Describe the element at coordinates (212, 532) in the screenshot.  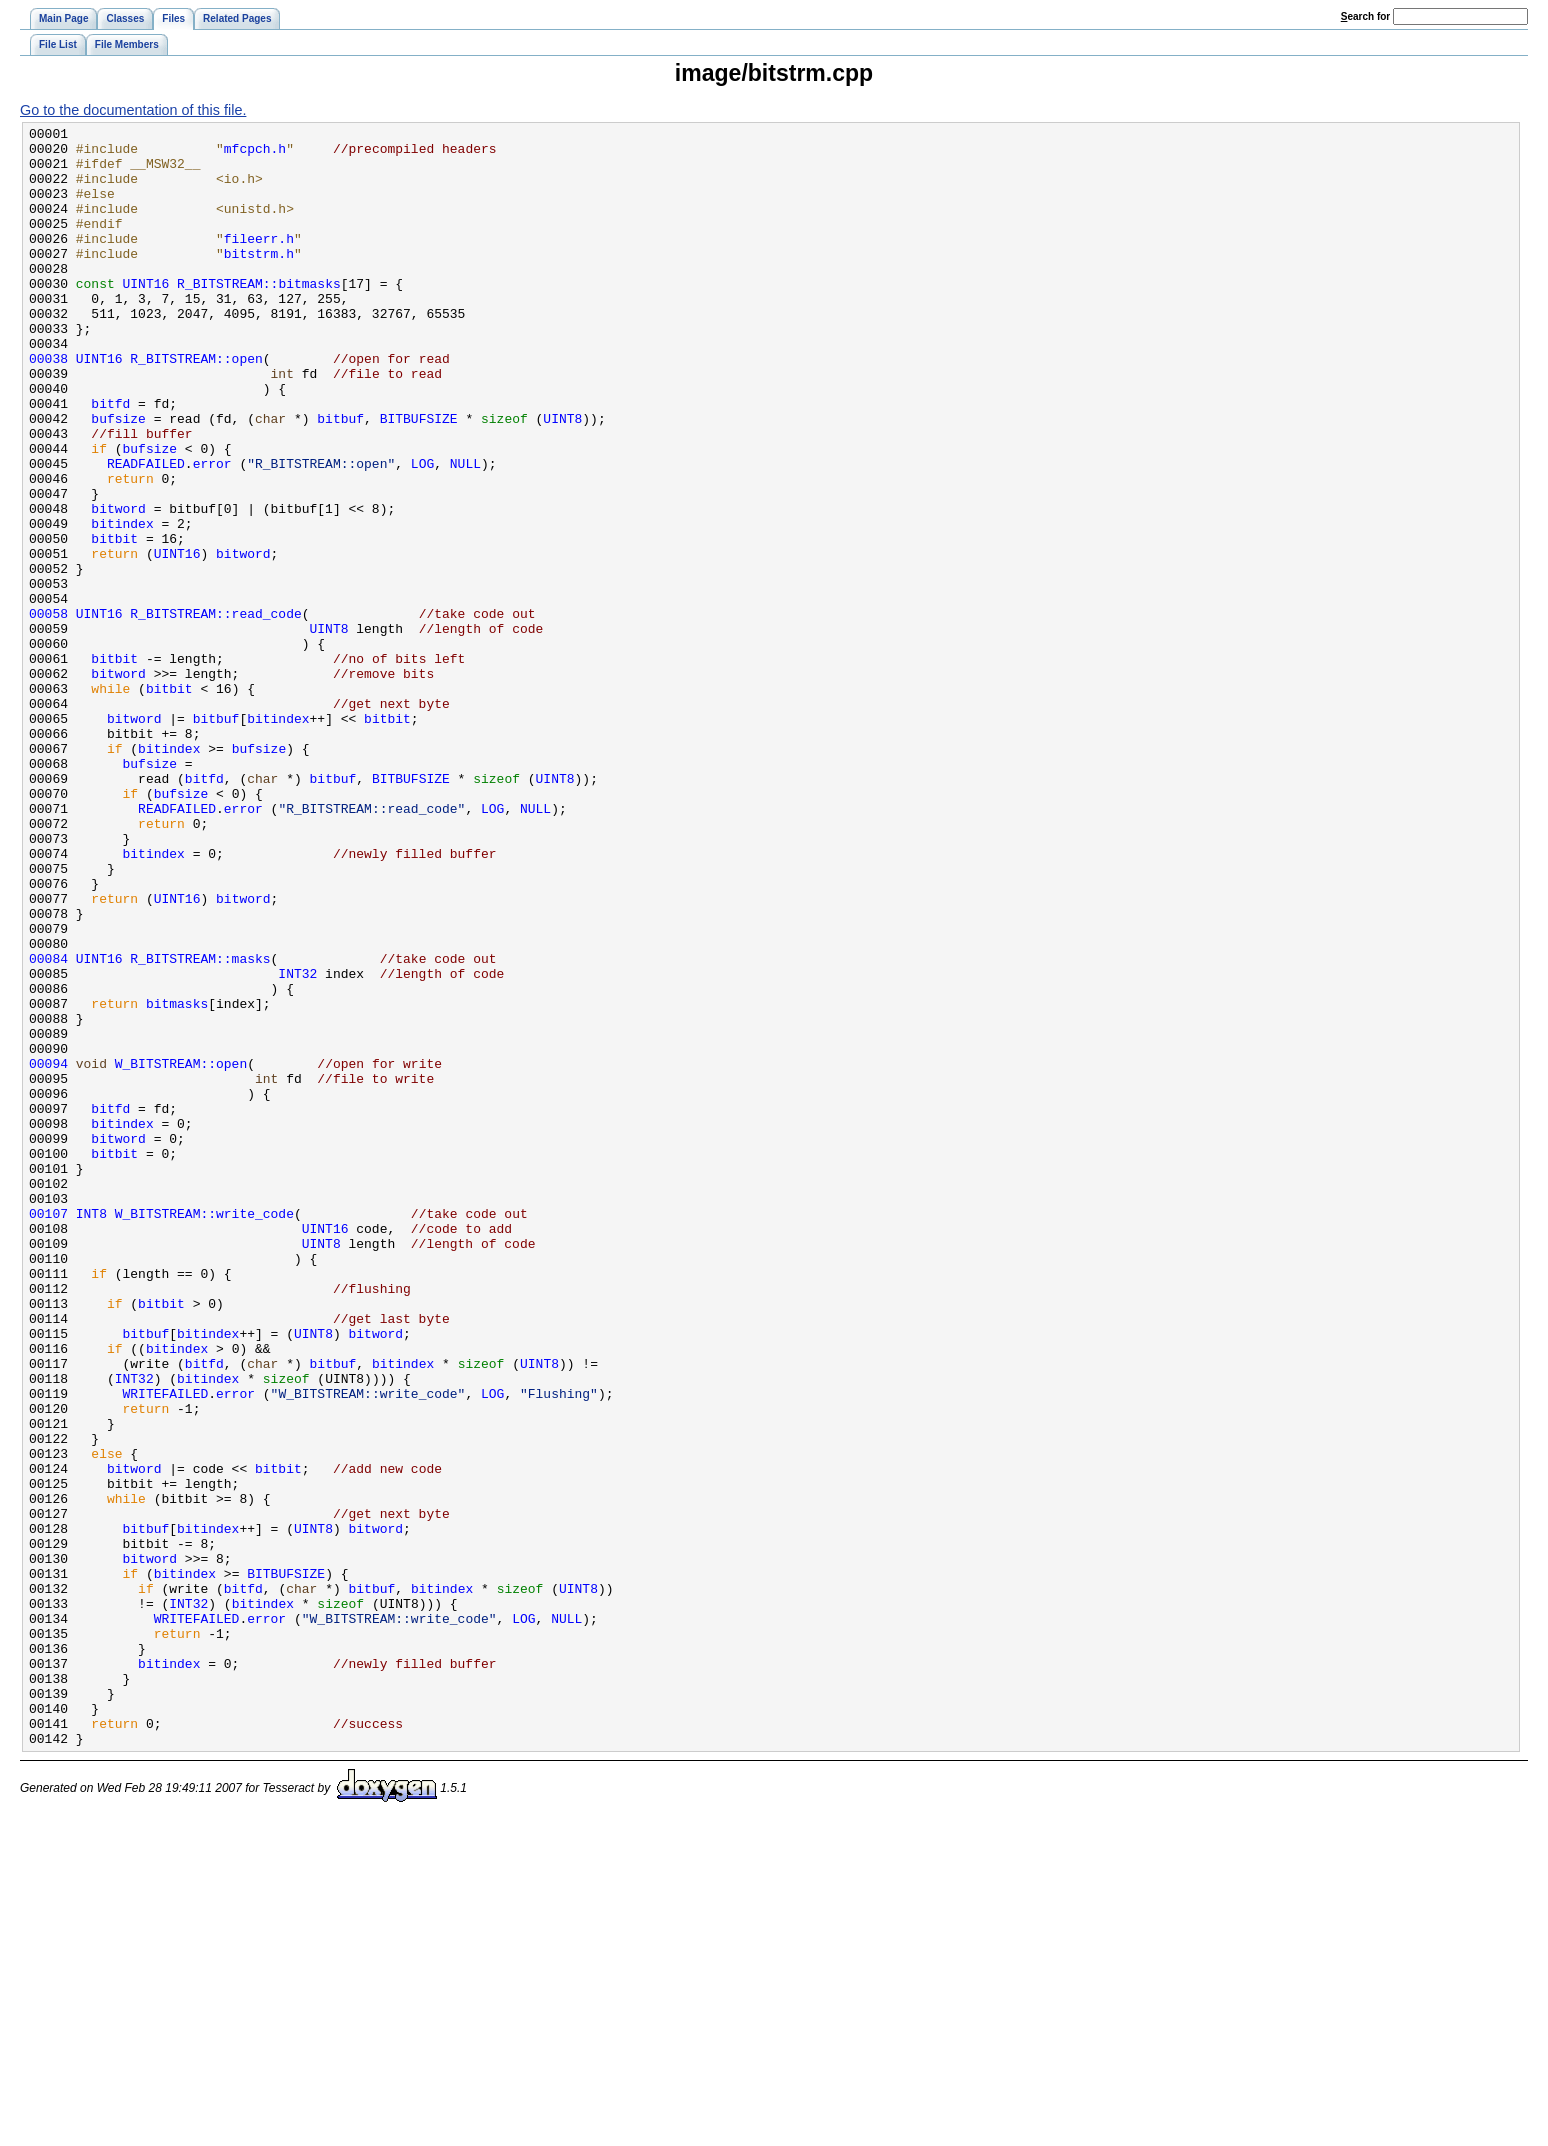
I see `error` at that location.